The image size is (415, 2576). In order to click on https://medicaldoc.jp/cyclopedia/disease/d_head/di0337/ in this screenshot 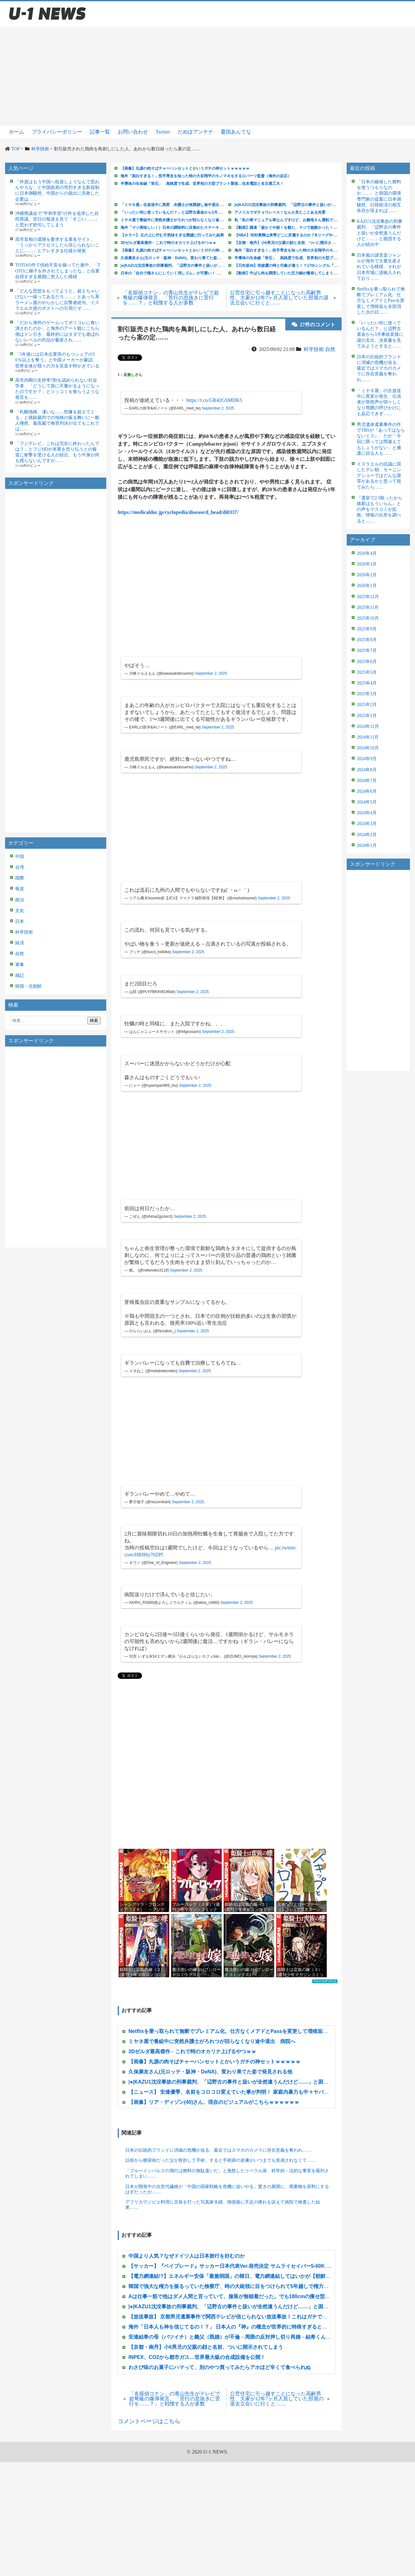, I will do `click(178, 512)`.